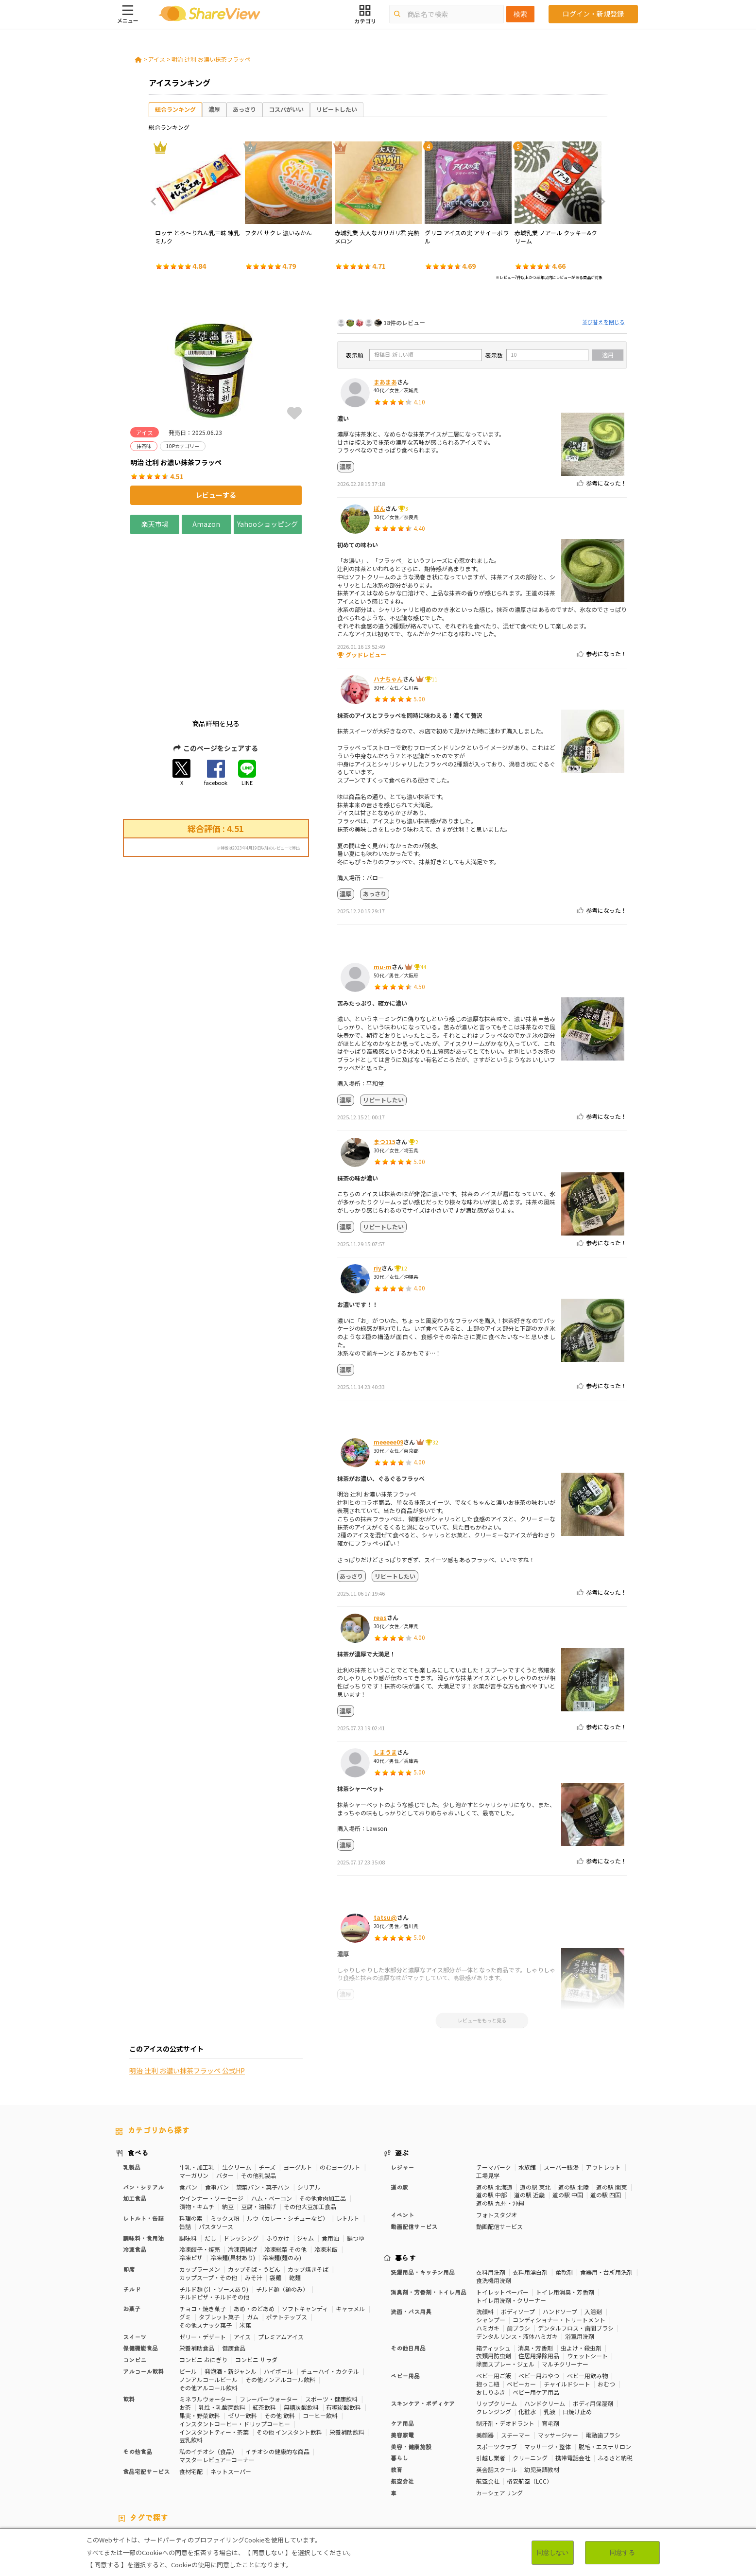 This screenshot has height=2576, width=756. What do you see at coordinates (297, 2095) in the screenshot?
I see `ヨーグルト` at bounding box center [297, 2095].